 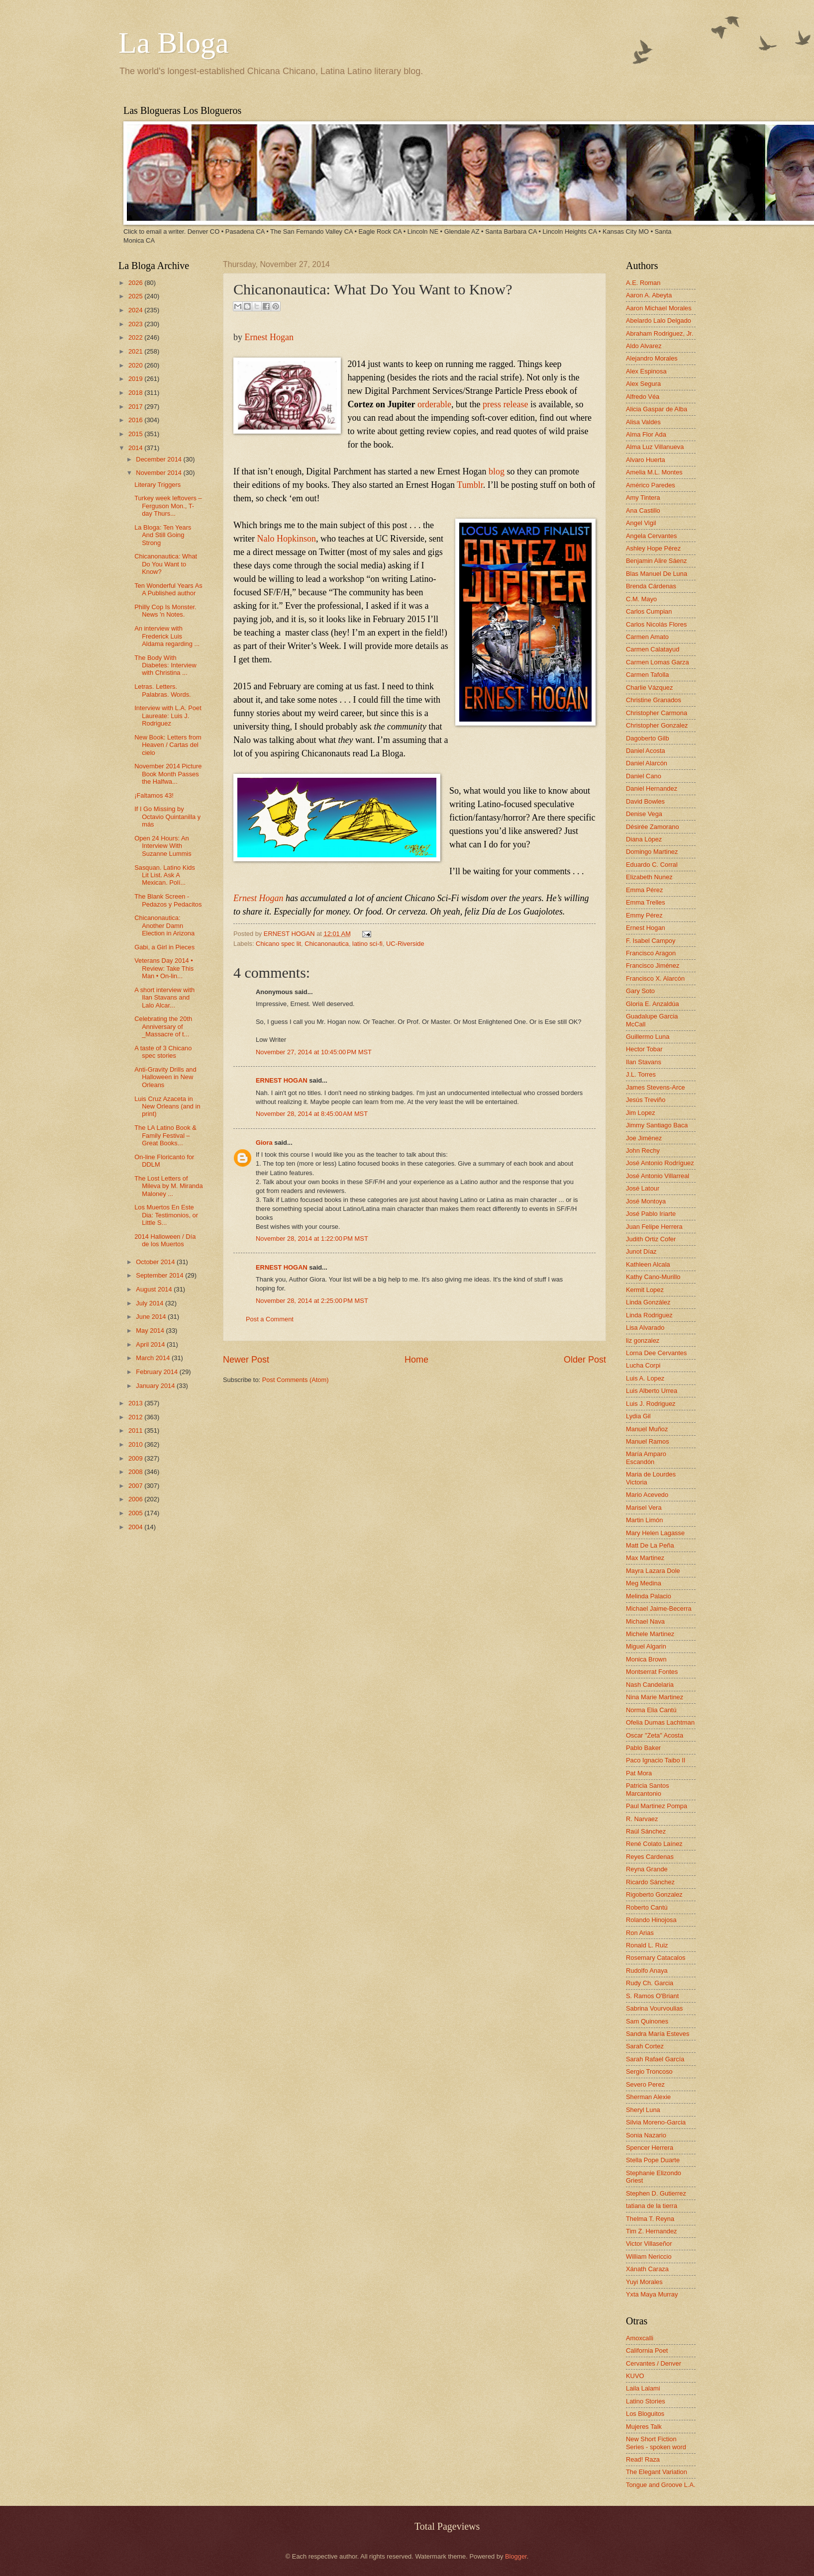 I want to click on Silvia Moreno-Garcia, so click(x=656, y=2122).